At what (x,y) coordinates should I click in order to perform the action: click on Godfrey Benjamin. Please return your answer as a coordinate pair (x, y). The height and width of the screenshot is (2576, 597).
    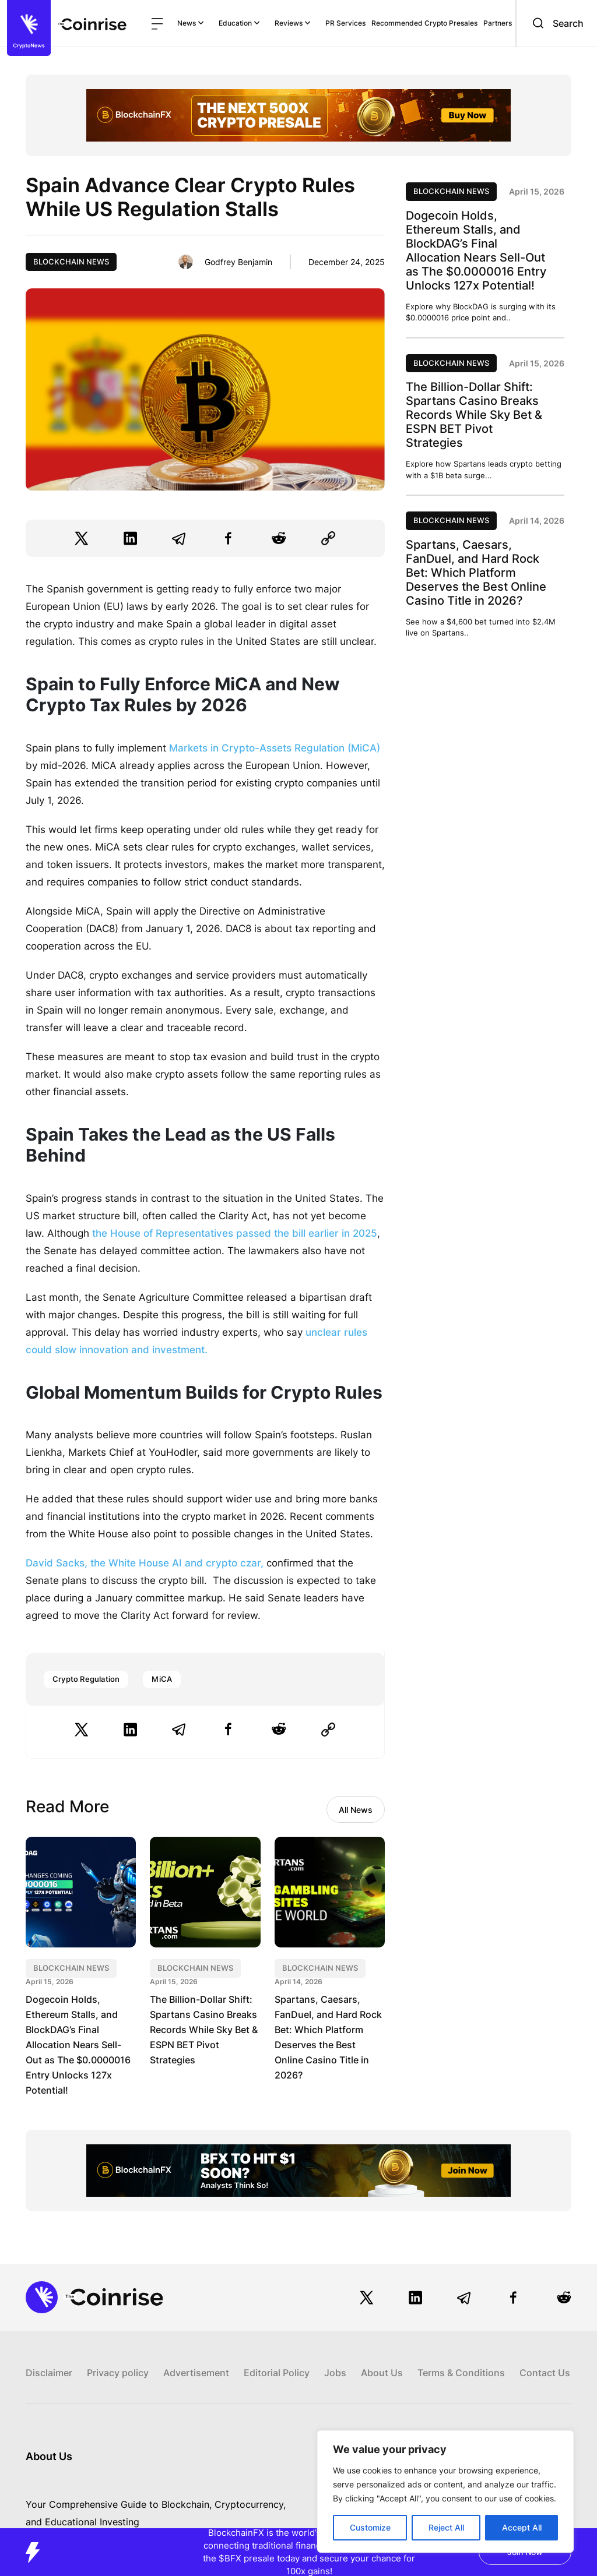
    Looking at the image, I should click on (238, 262).